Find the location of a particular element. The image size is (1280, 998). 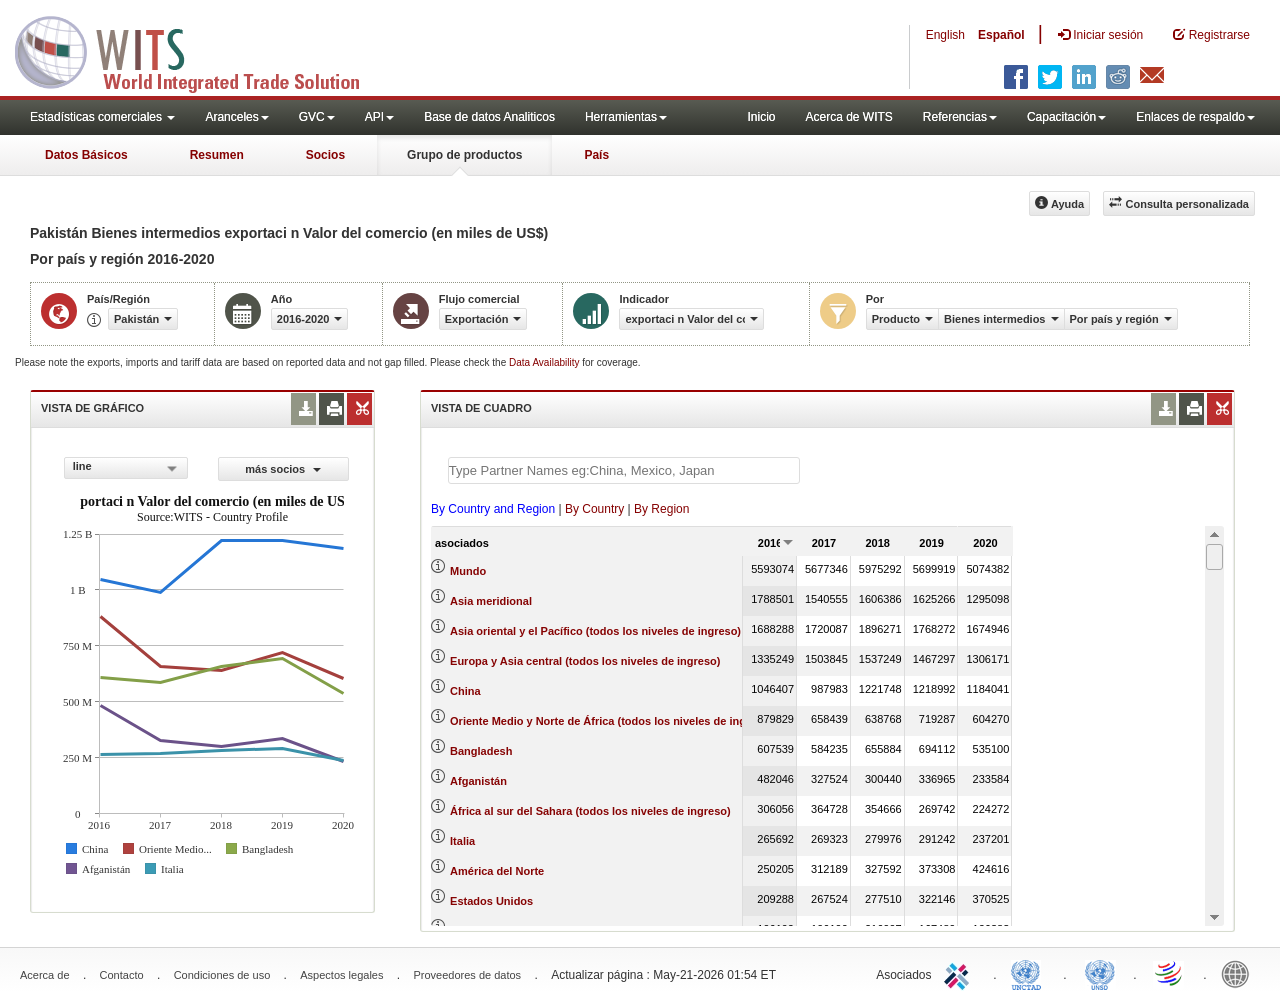

Capacitación is located at coordinates (1066, 117).